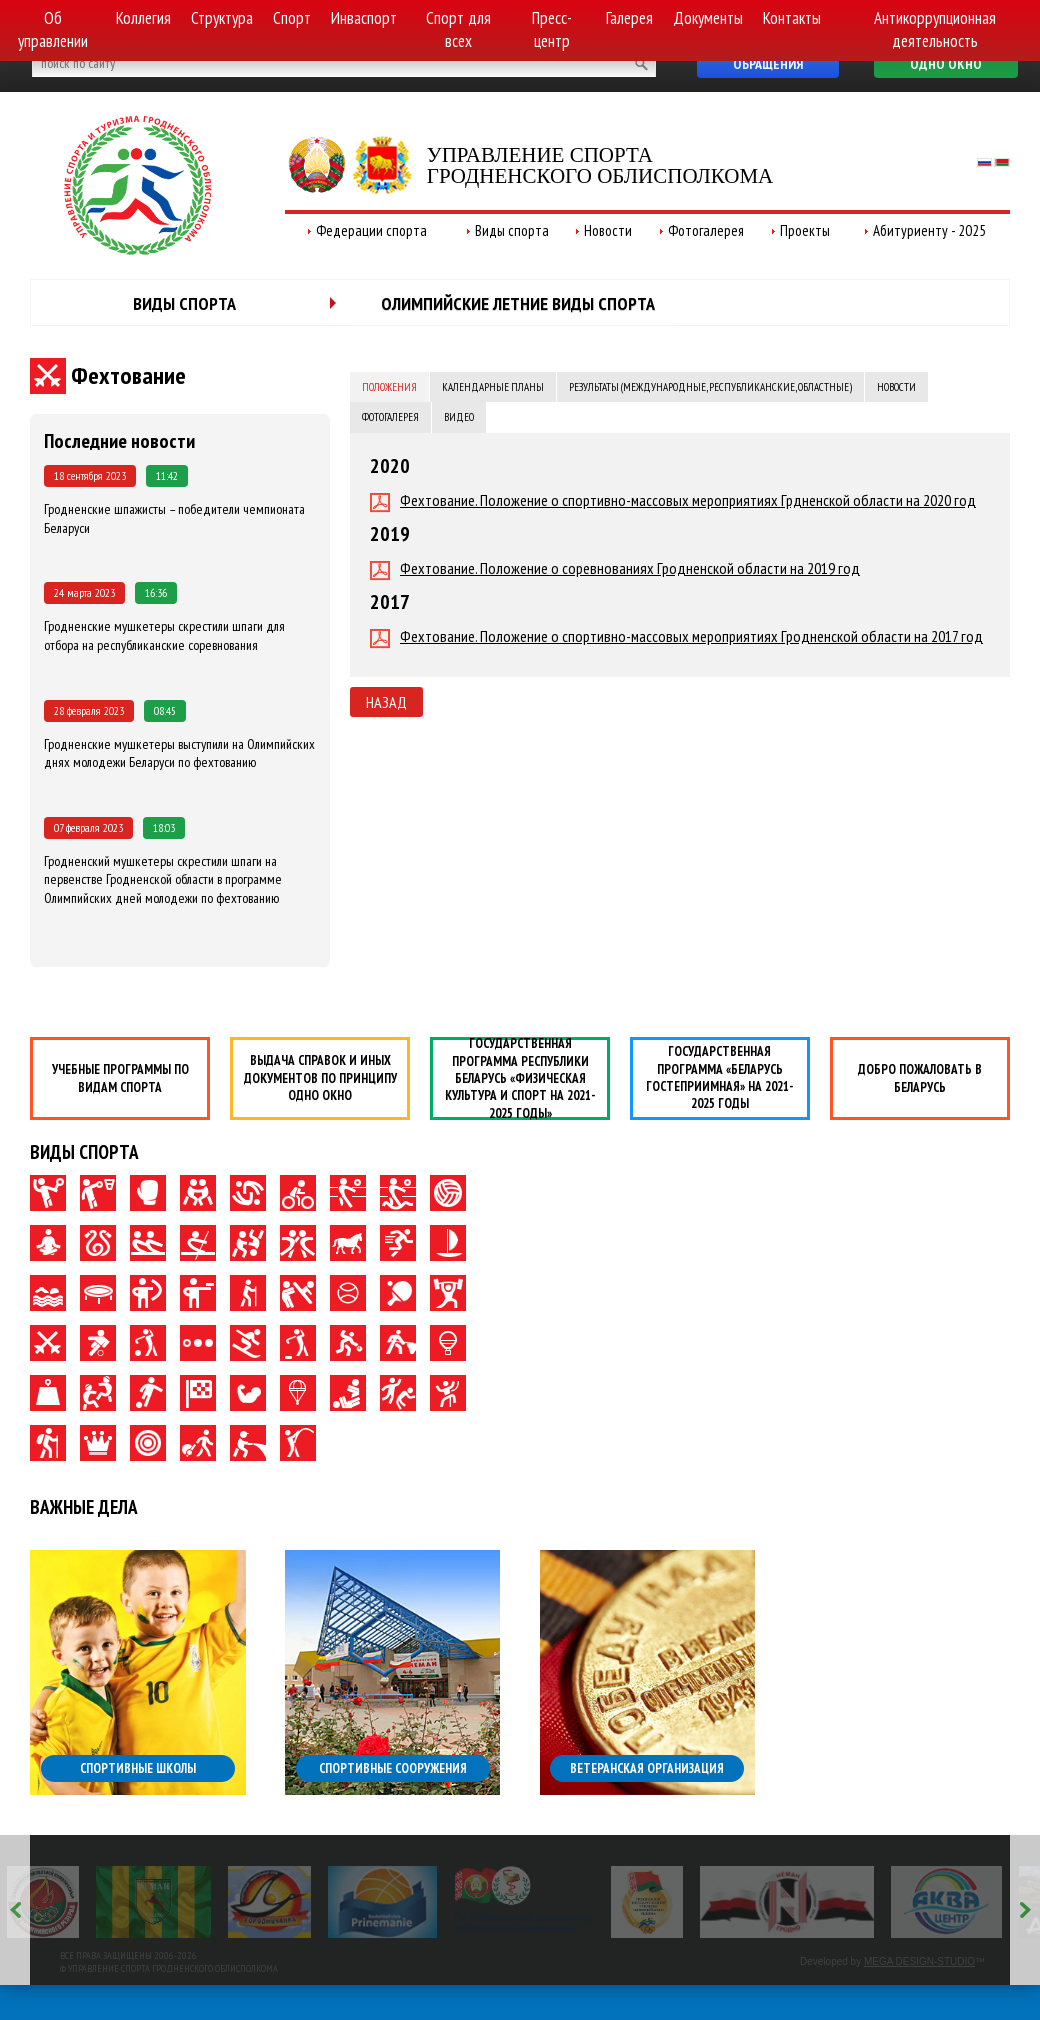 This screenshot has height=2020, width=1040. Describe the element at coordinates (629, 18) in the screenshot. I see `Галерея` at that location.